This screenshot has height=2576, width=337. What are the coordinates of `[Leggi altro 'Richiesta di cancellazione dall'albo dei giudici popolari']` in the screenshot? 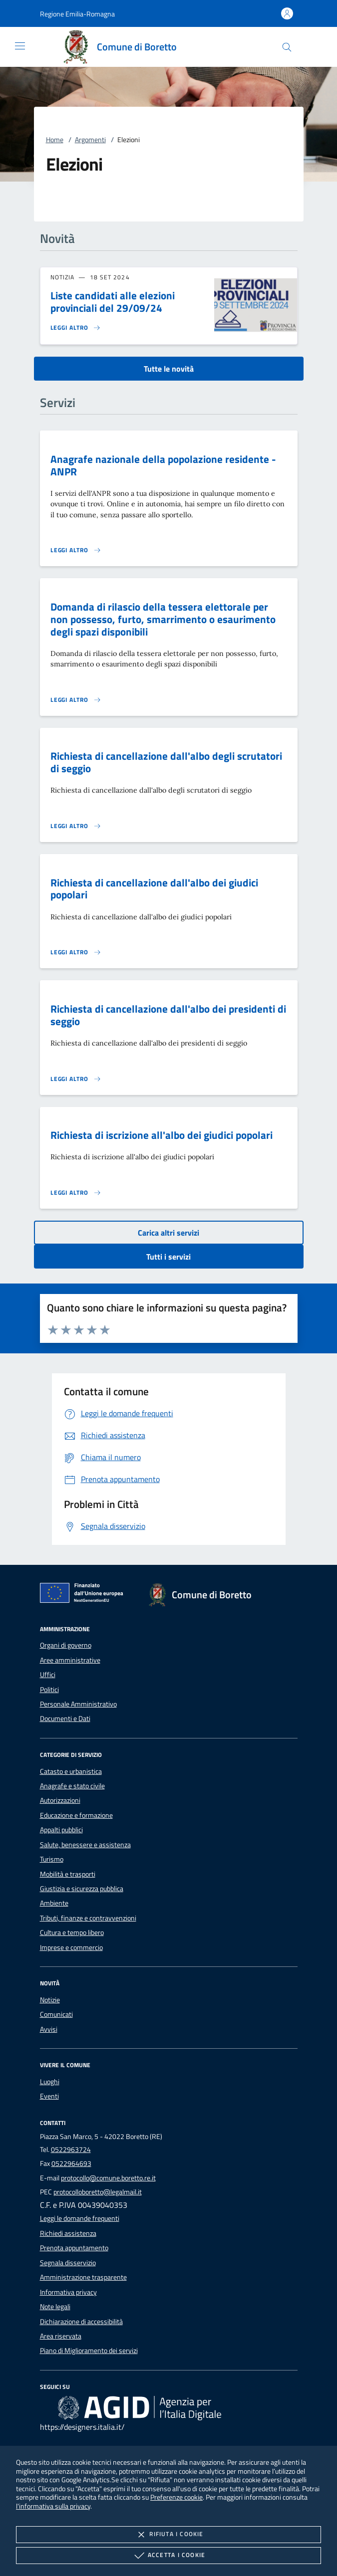 It's located at (75, 952).